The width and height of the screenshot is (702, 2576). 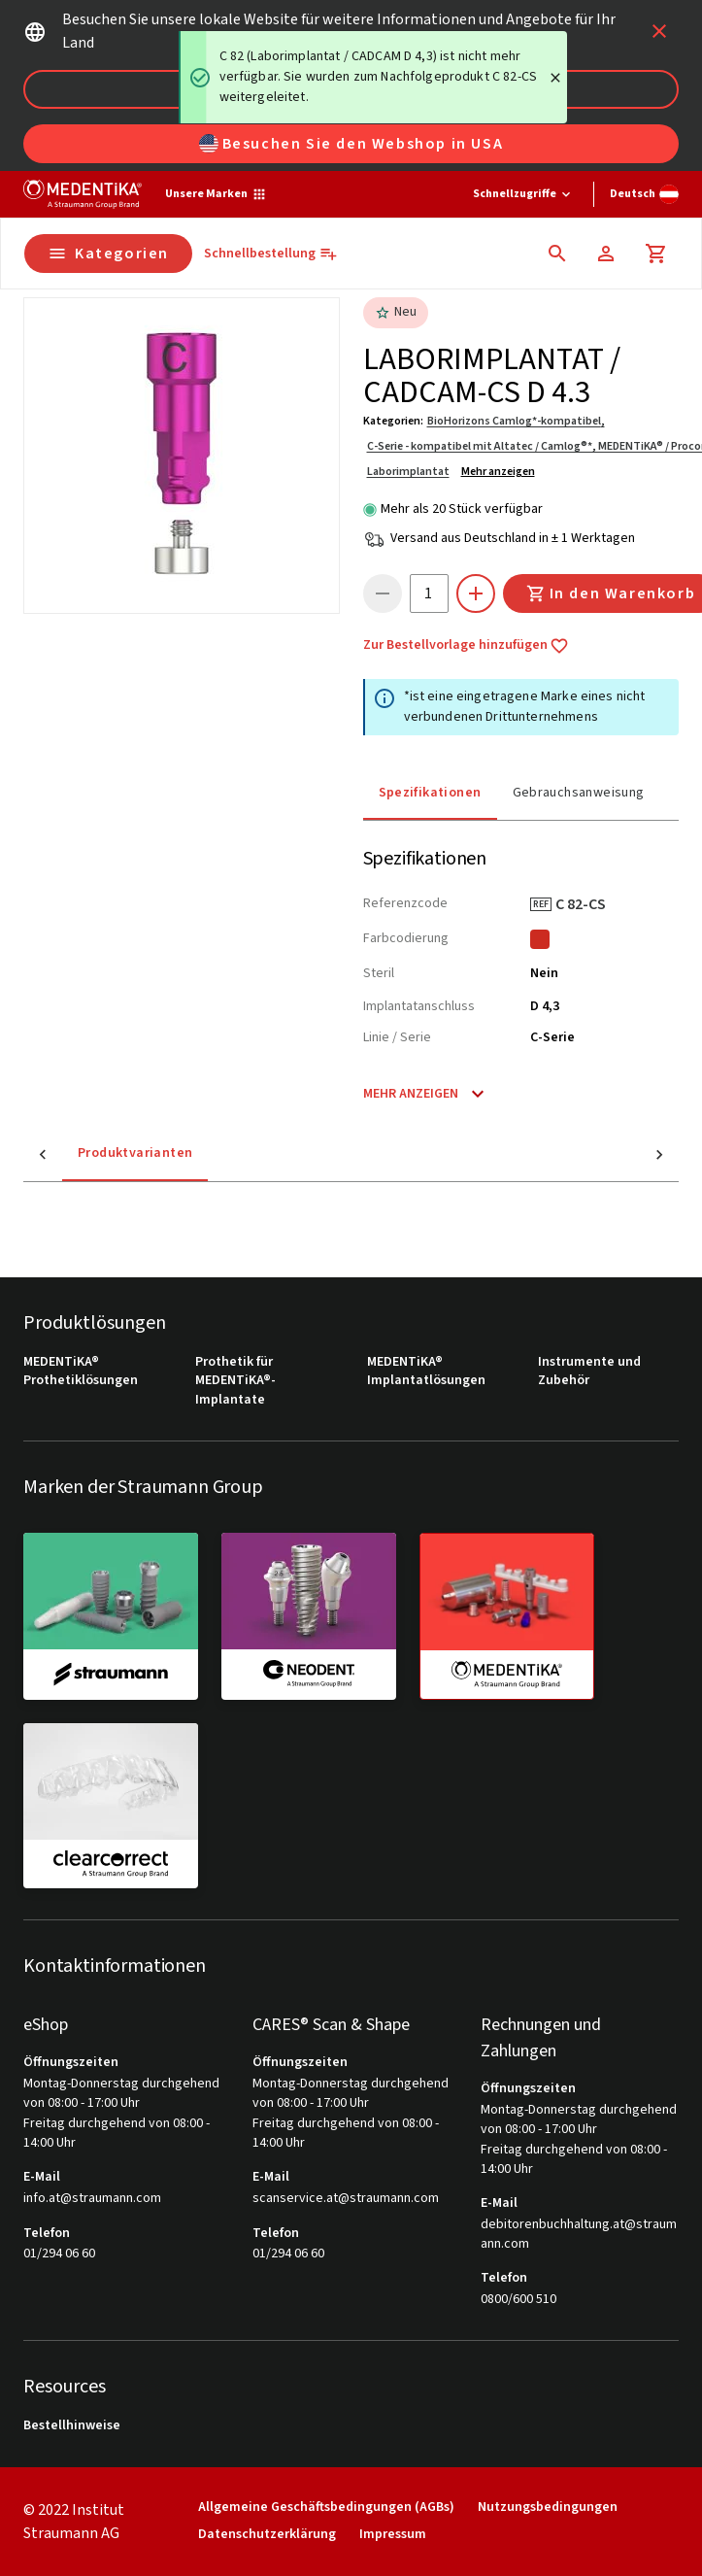 I want to click on [Straumann logo], so click(x=82, y=194).